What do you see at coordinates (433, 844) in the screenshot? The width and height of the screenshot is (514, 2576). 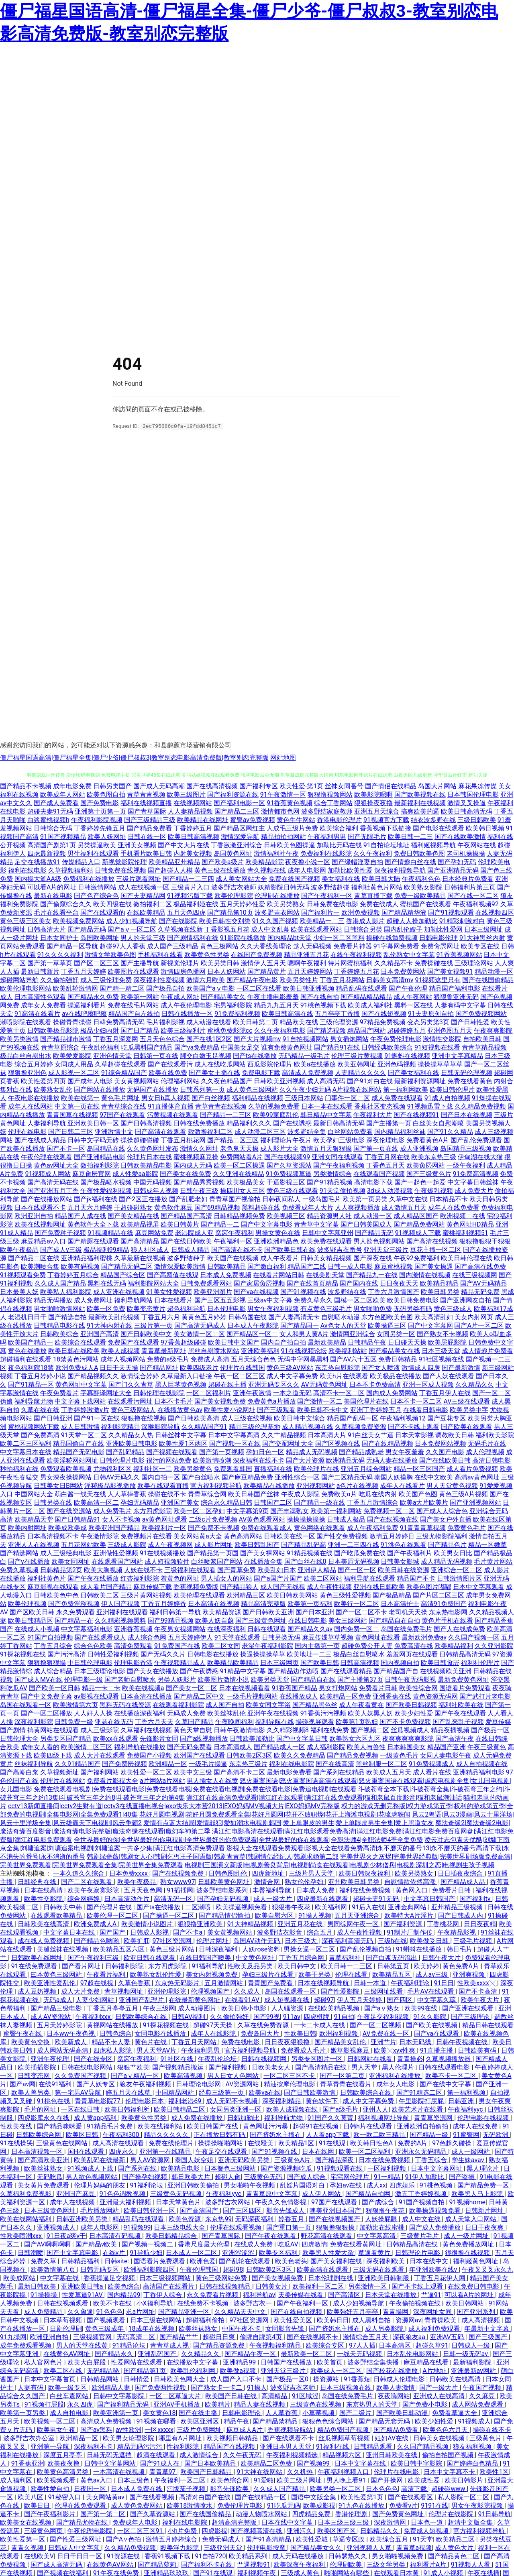 I see `福利姬视频导航` at bounding box center [433, 844].